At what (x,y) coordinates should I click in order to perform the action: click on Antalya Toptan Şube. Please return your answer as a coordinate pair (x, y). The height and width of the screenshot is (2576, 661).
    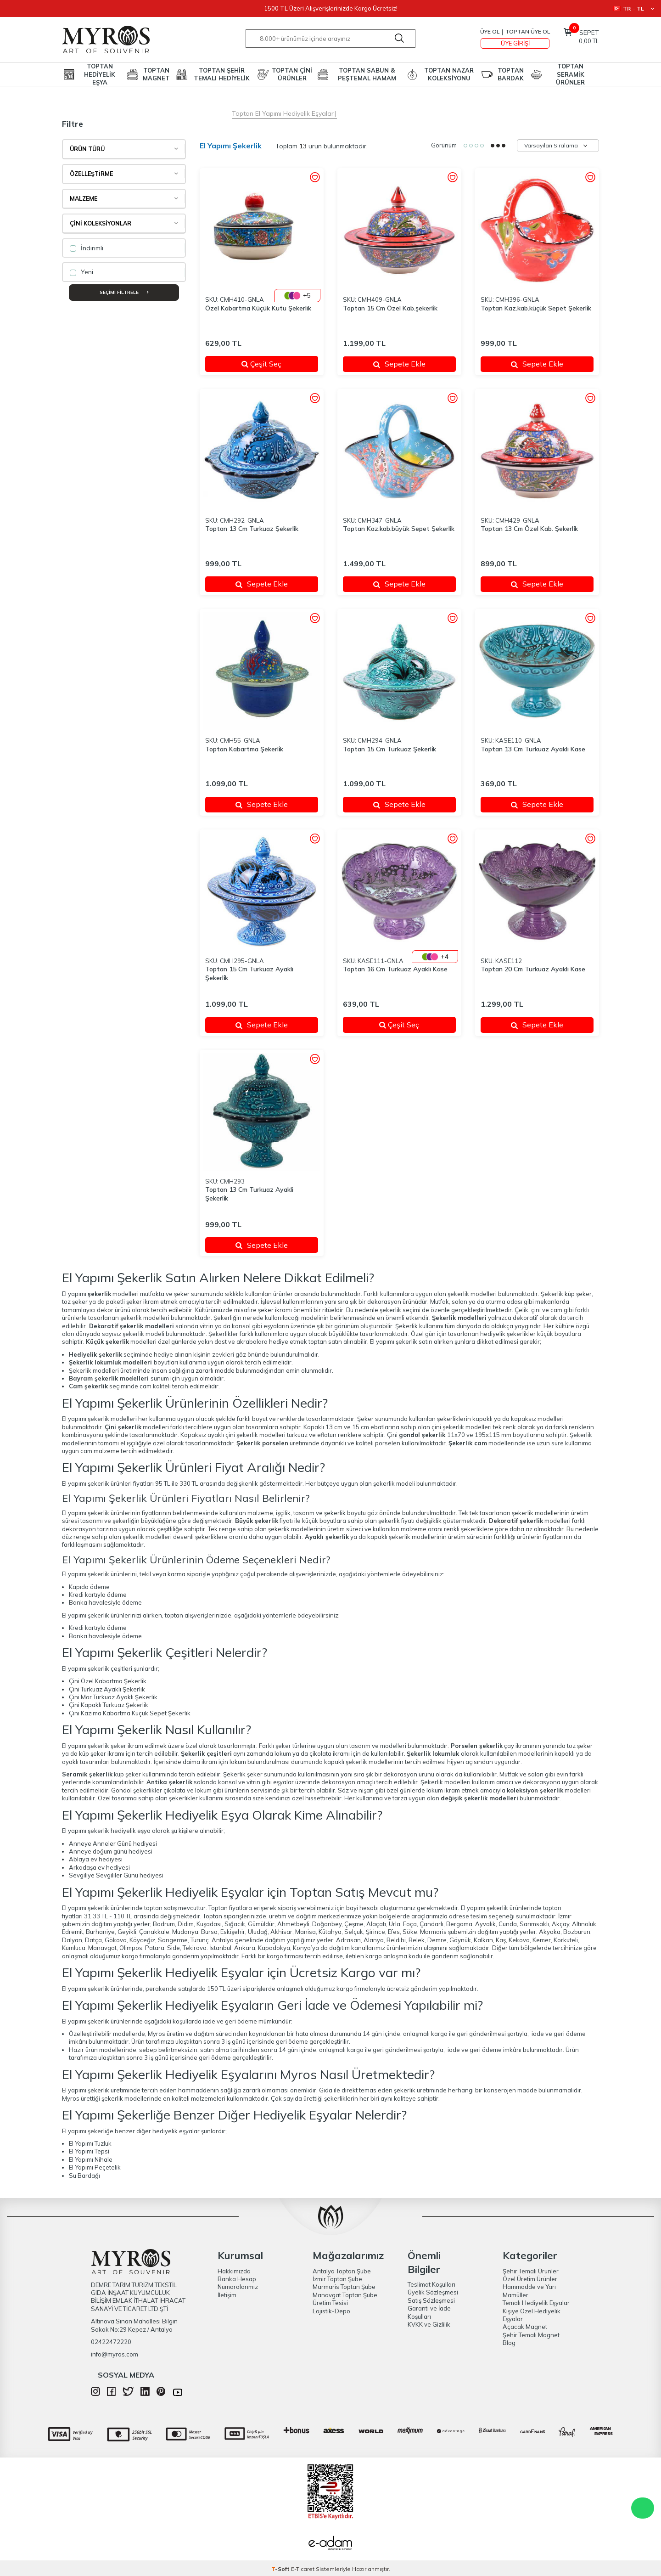
    Looking at the image, I should click on (342, 2271).